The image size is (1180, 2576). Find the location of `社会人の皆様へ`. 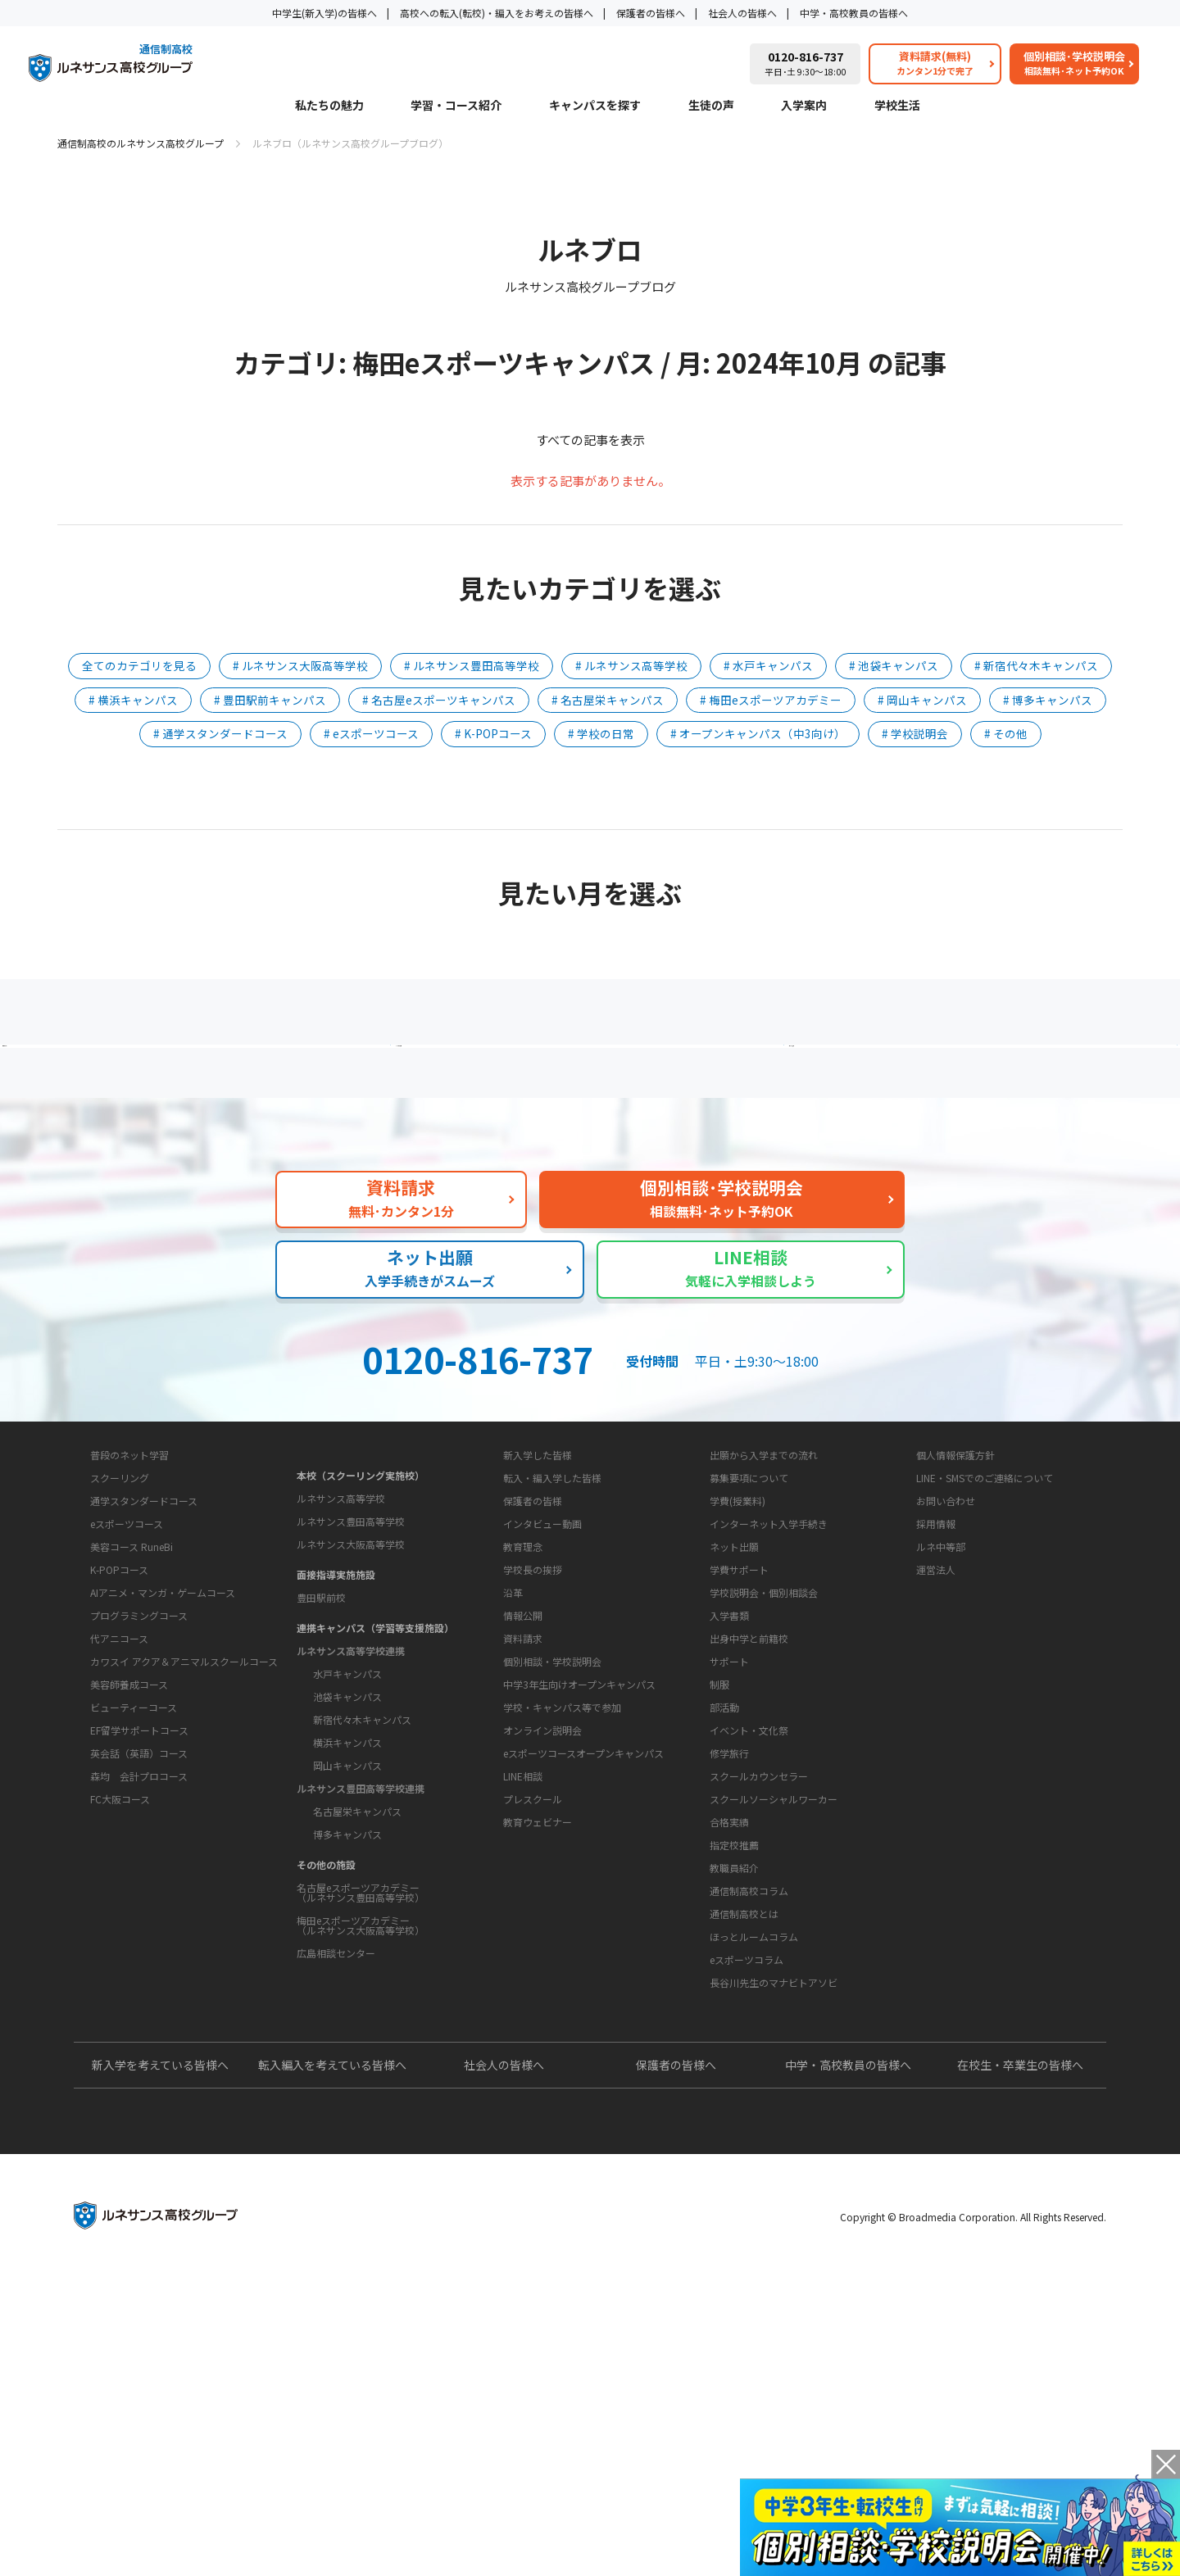

社会人の皆様へ is located at coordinates (742, 13).